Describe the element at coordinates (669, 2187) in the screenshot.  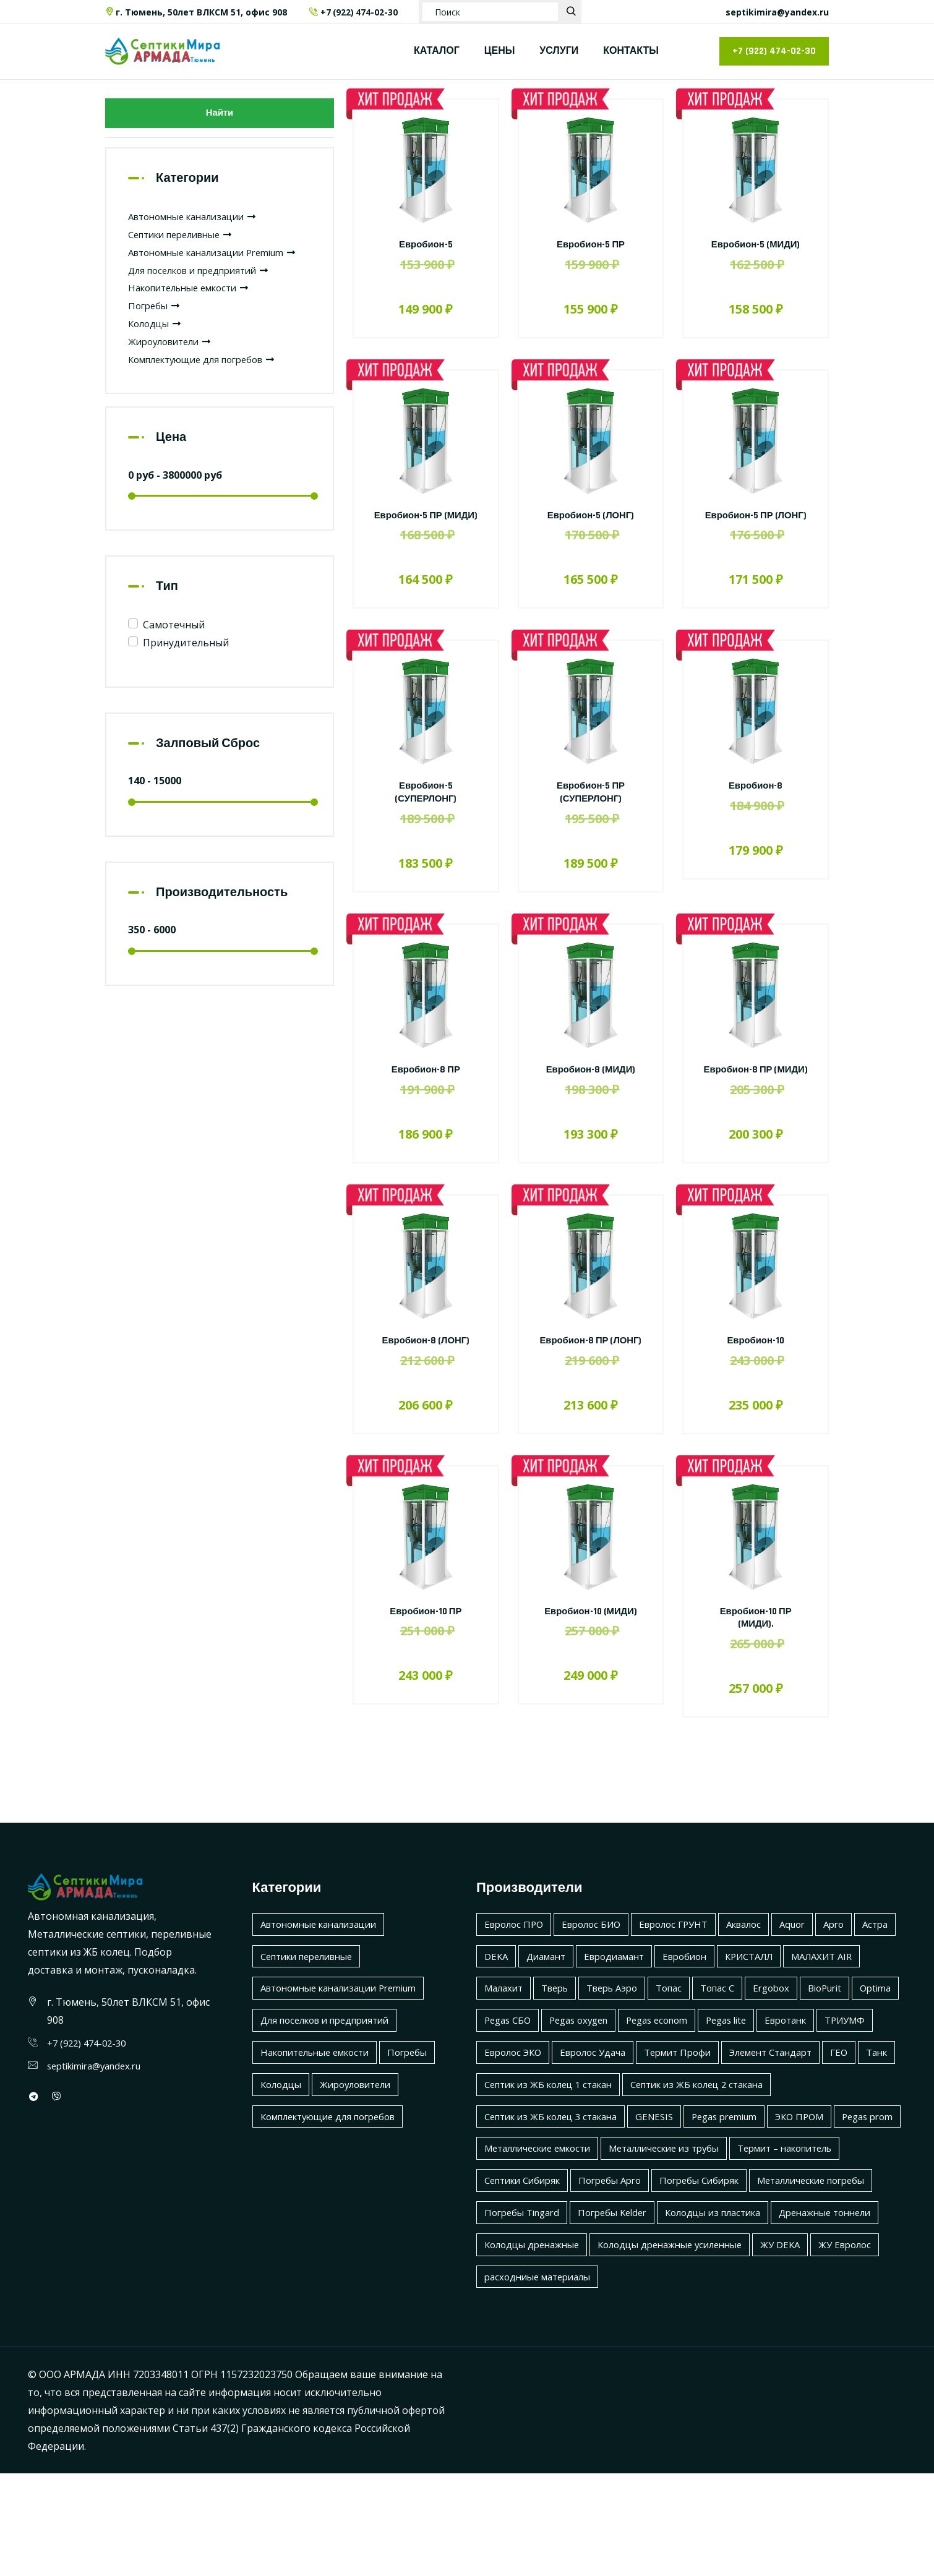
I see `GENESIS` at that location.